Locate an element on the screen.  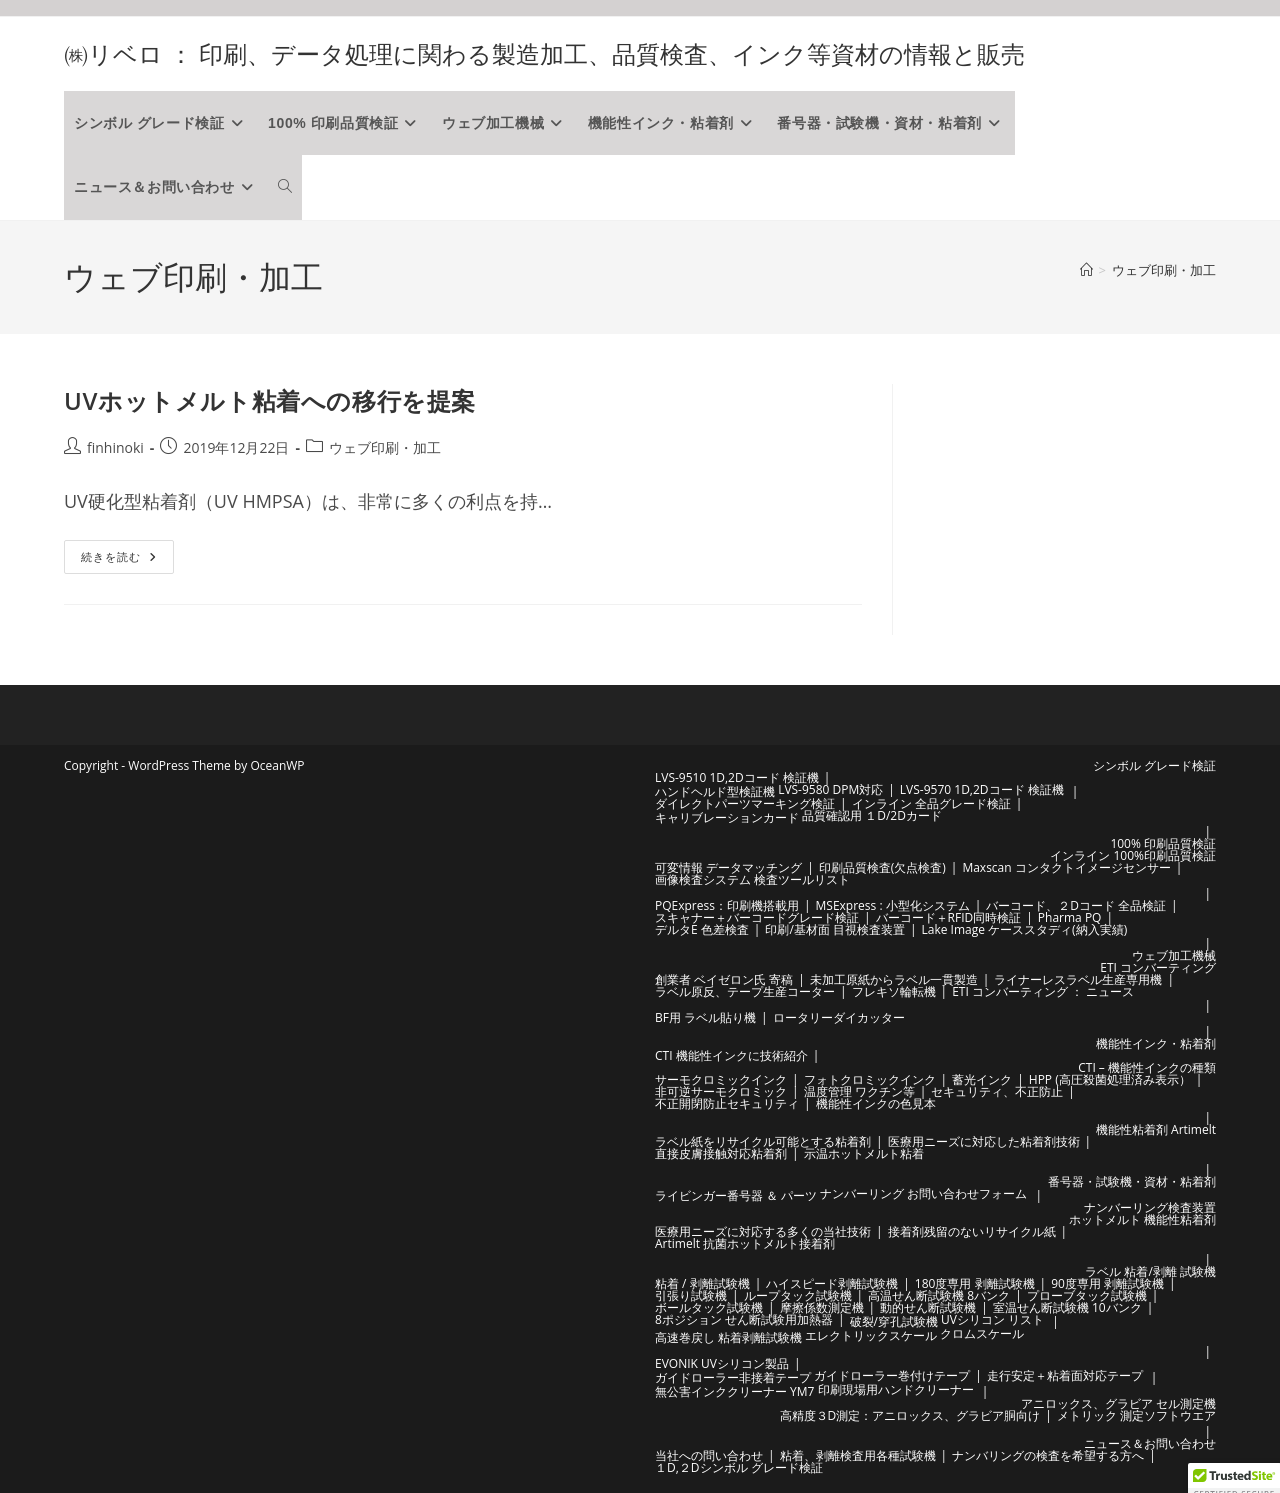
㈱リベロ ： 印刷、データ処理に関わる製造加工、品質検査、インク等資材の情報と販売 is located at coordinates (544, 53).